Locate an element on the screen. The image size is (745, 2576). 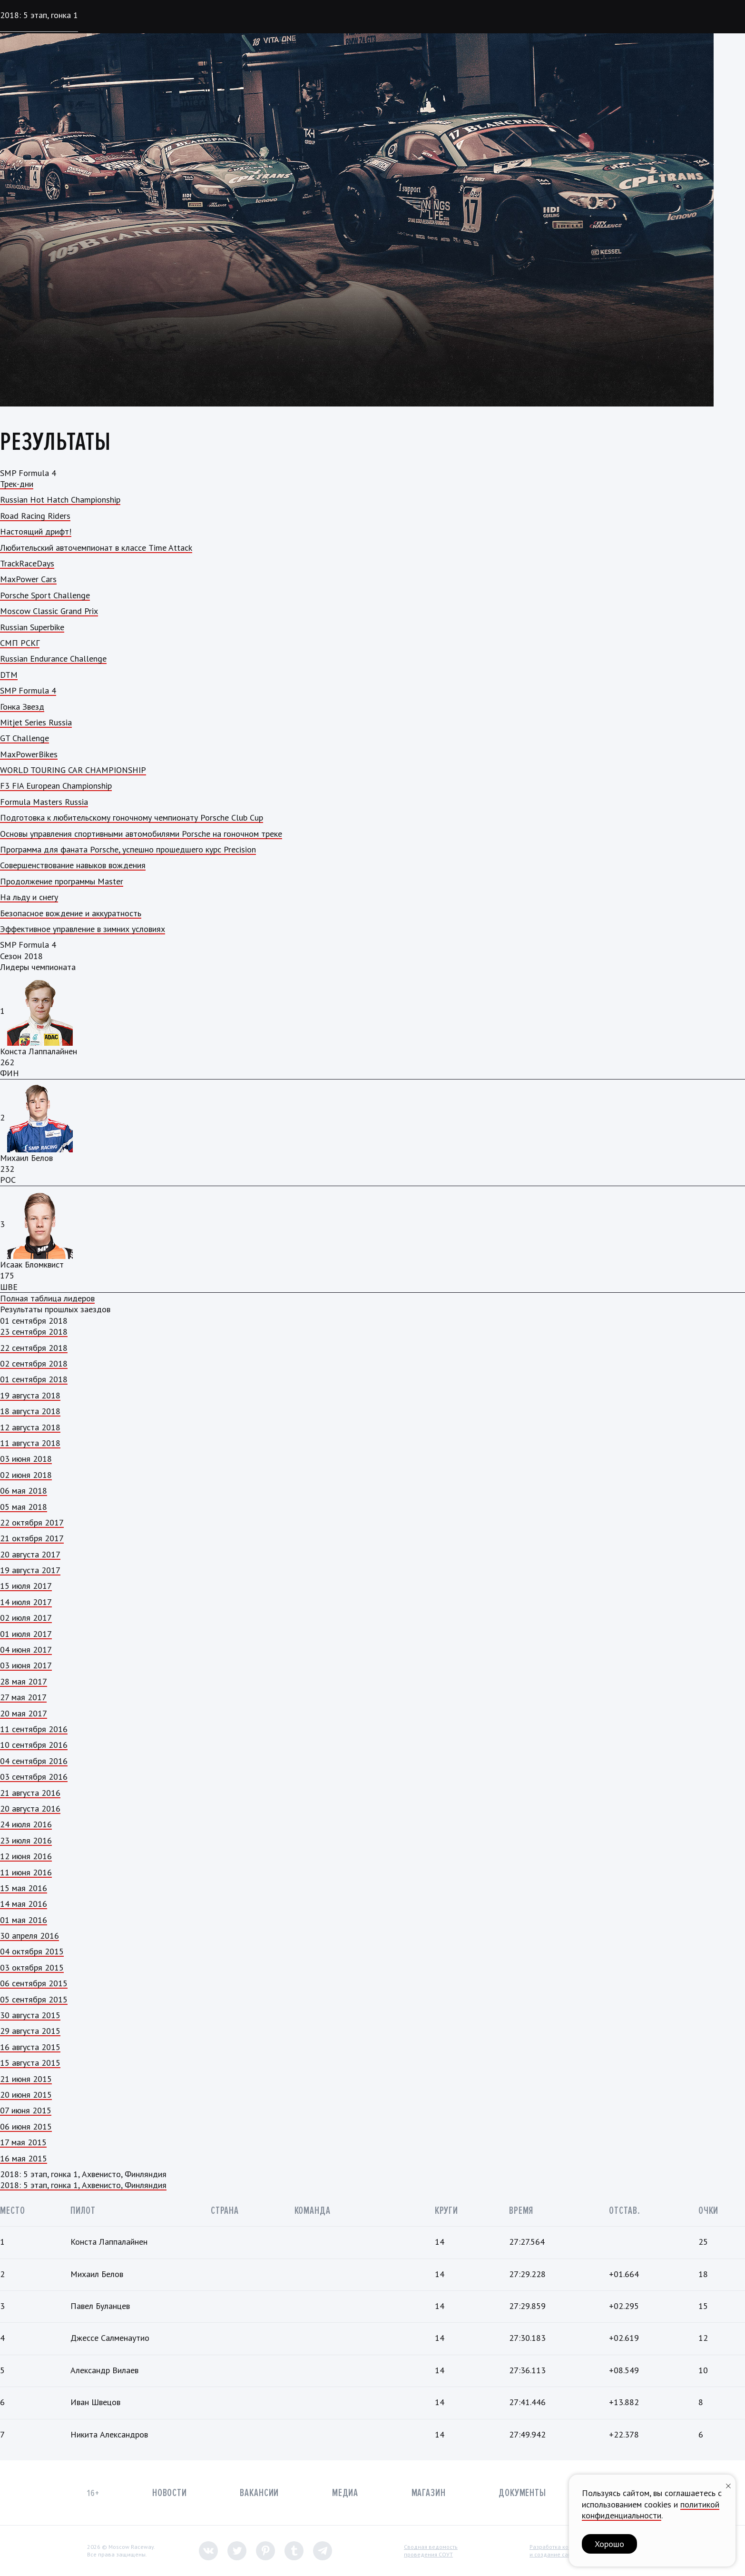
01 июля 2017 is located at coordinates (26, 1633).